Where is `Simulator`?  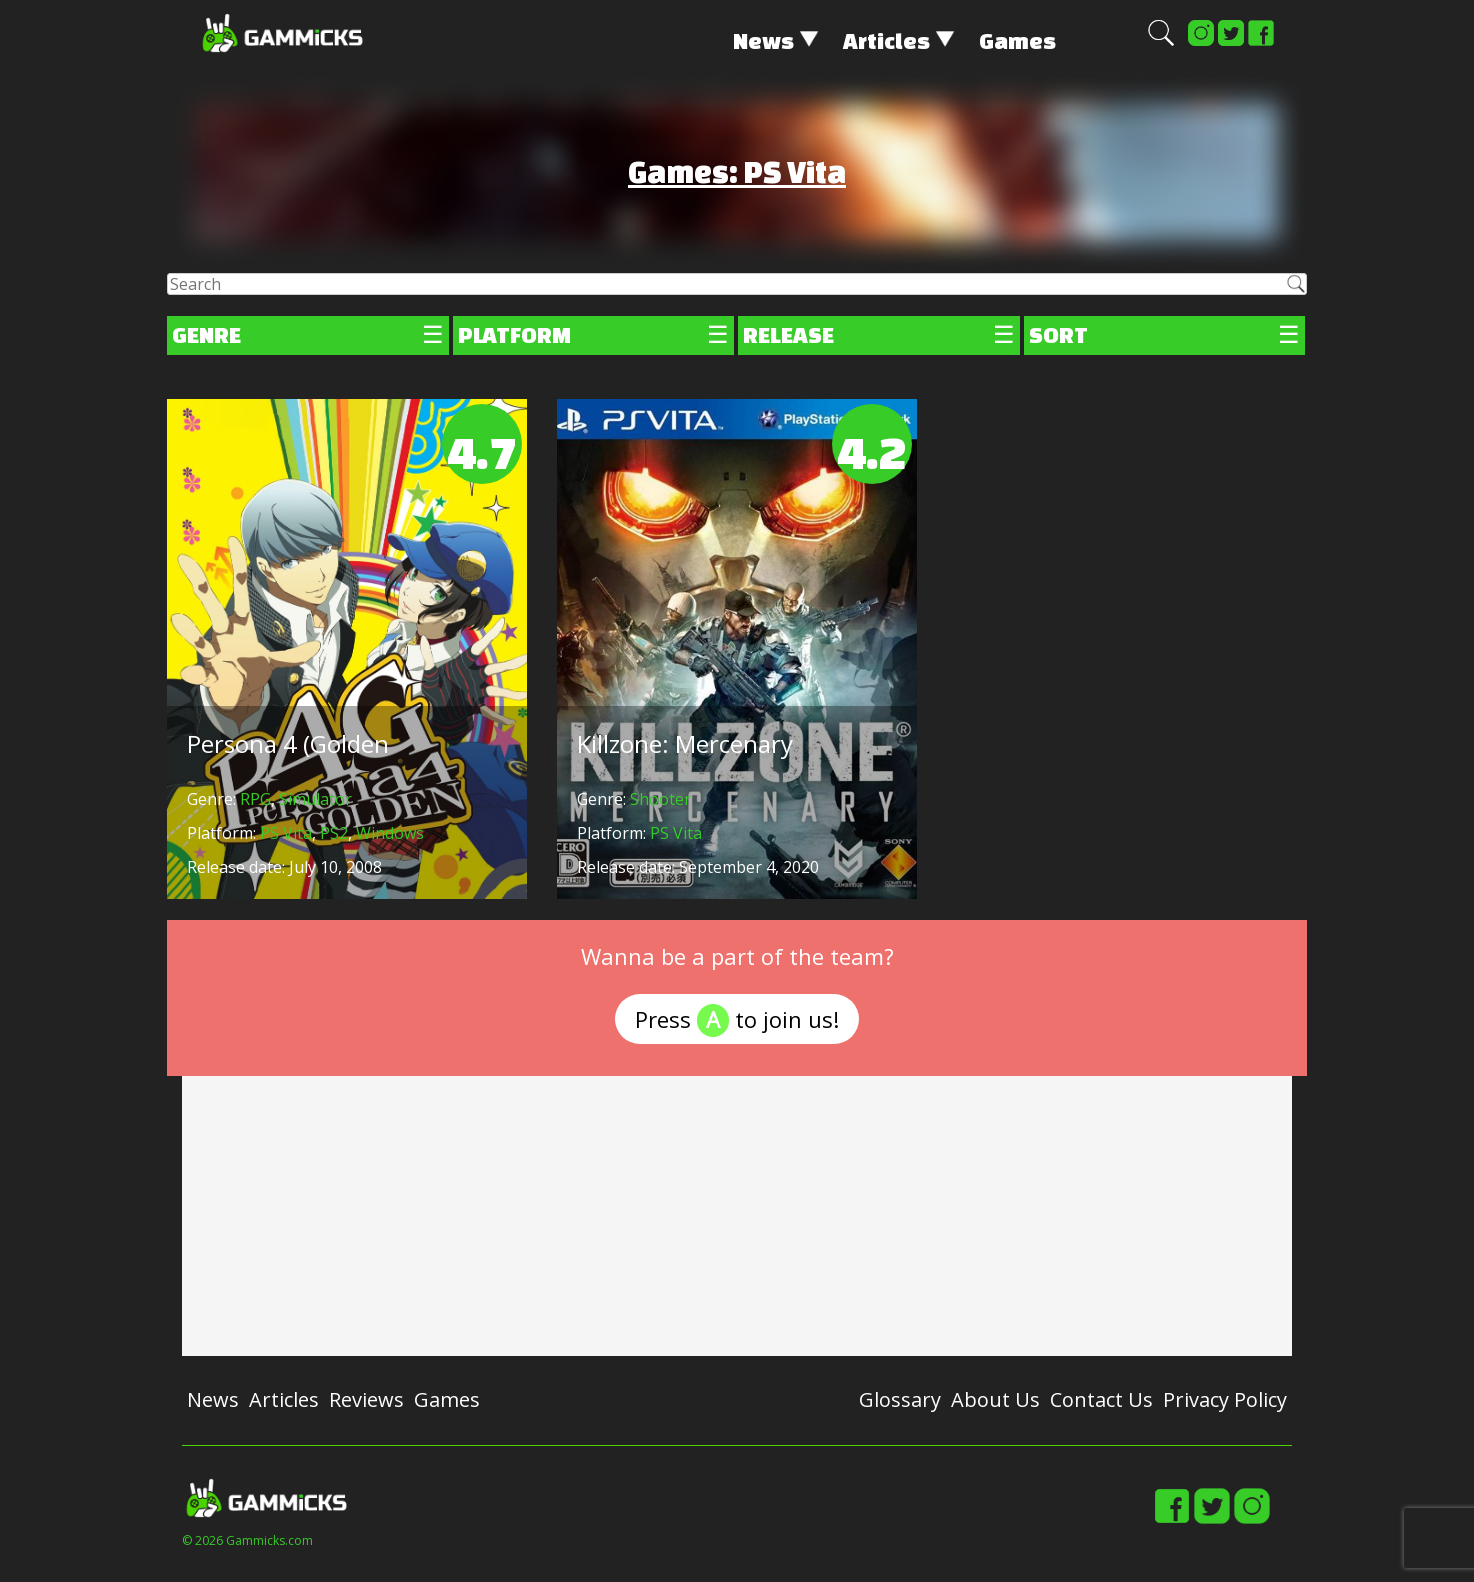
Simulator is located at coordinates (315, 799).